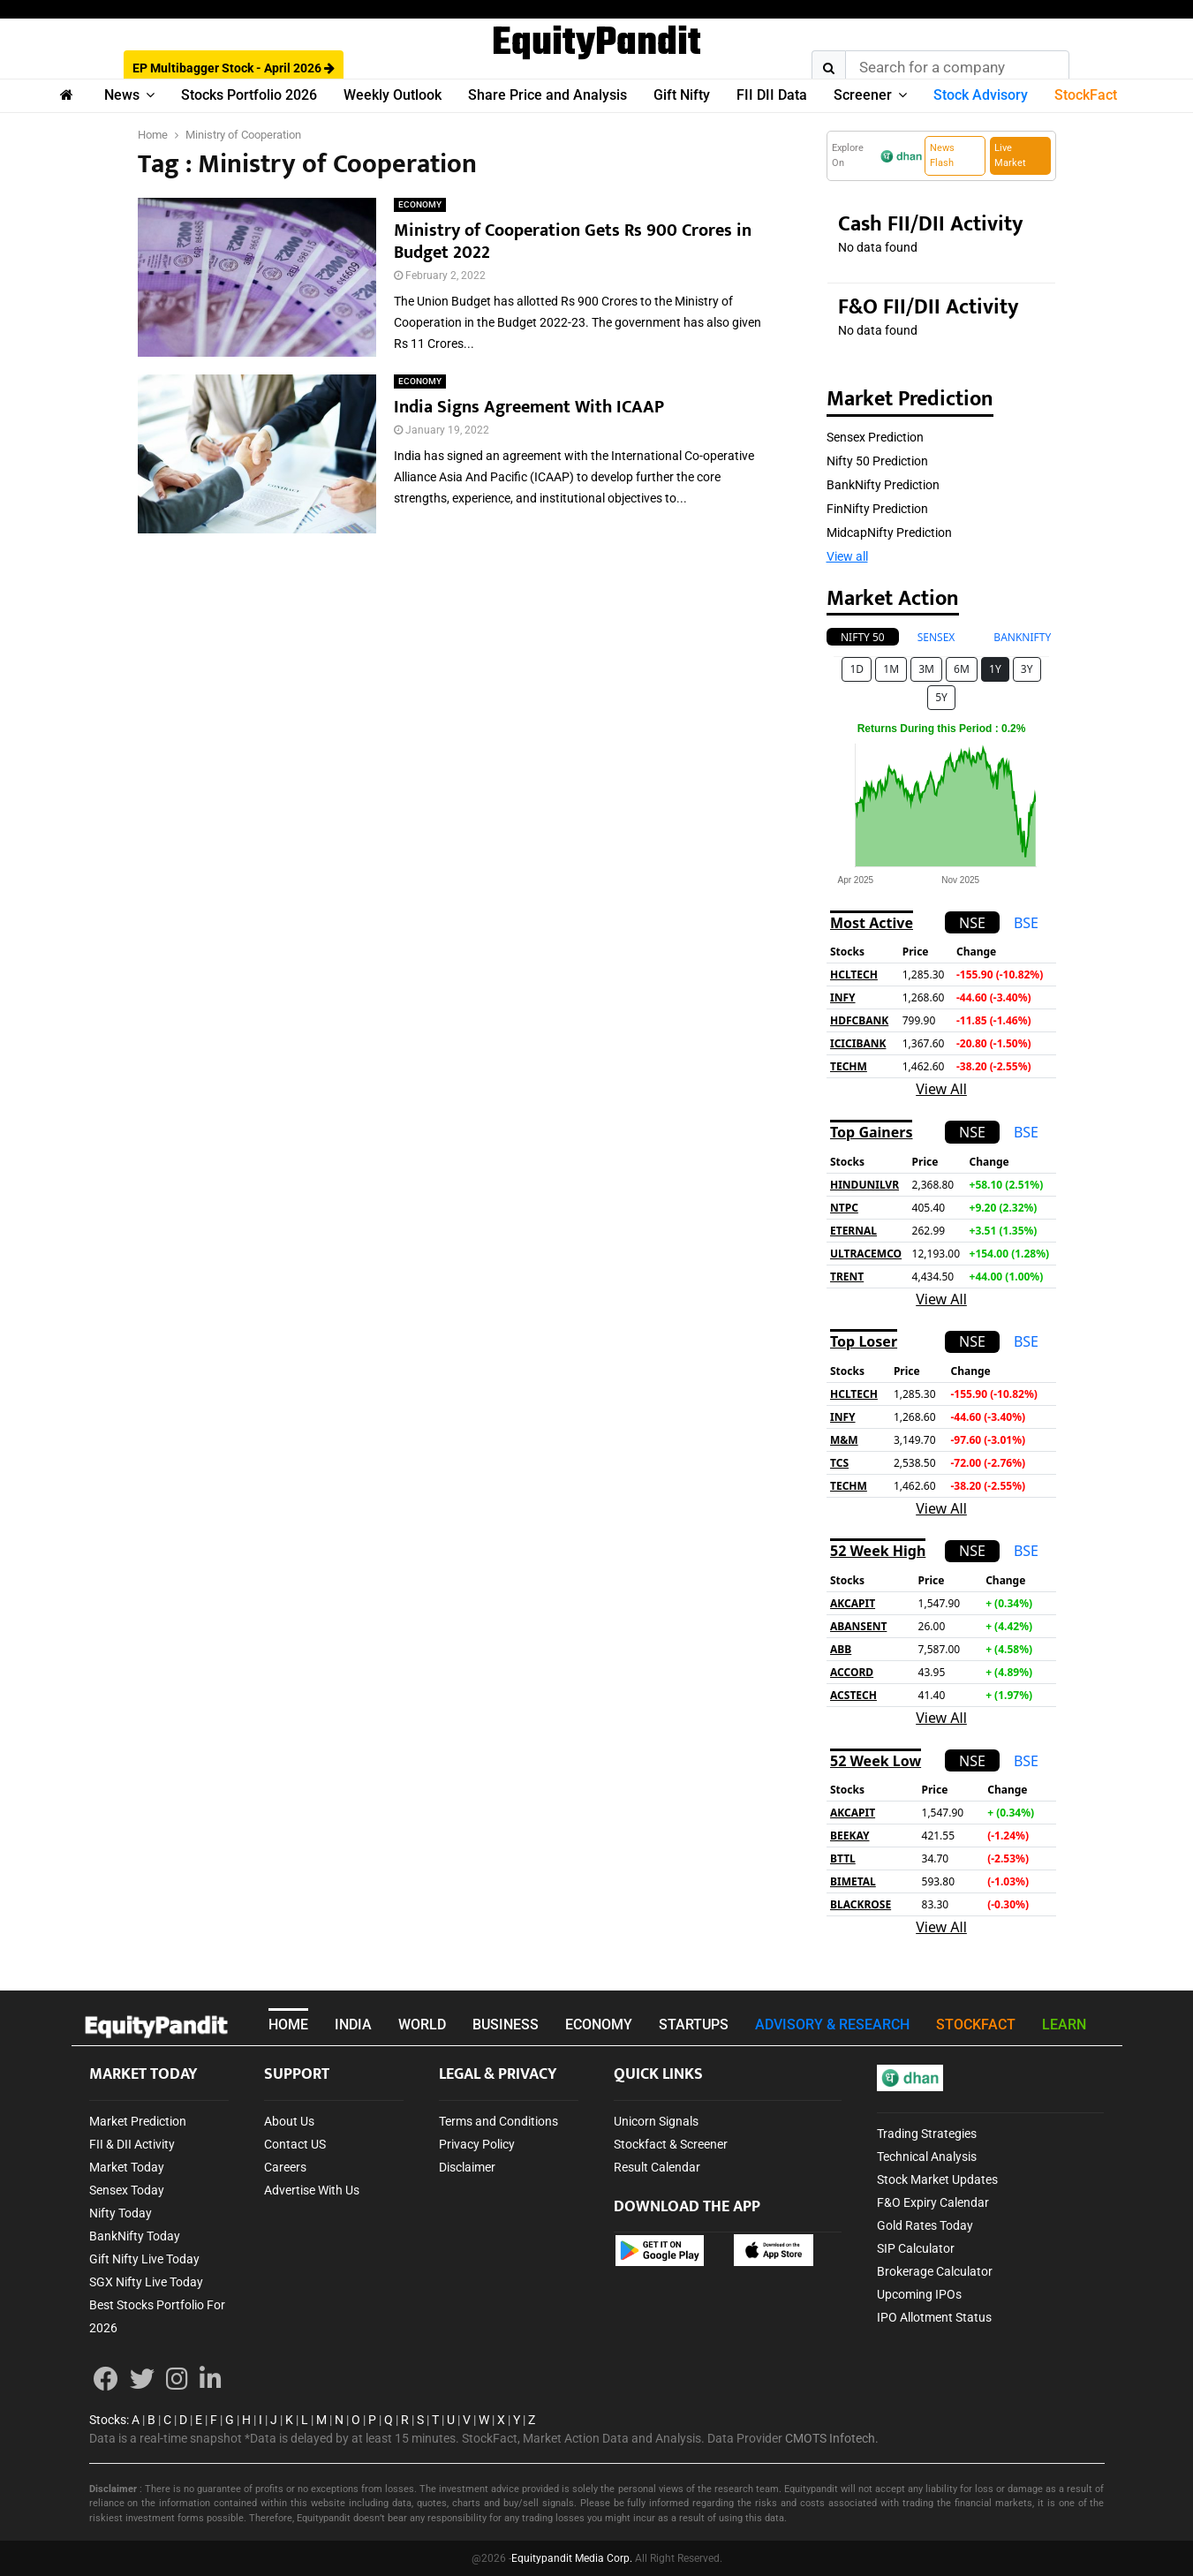 This screenshot has width=1193, height=2576. I want to click on Unicorn Signals, so click(656, 2121).